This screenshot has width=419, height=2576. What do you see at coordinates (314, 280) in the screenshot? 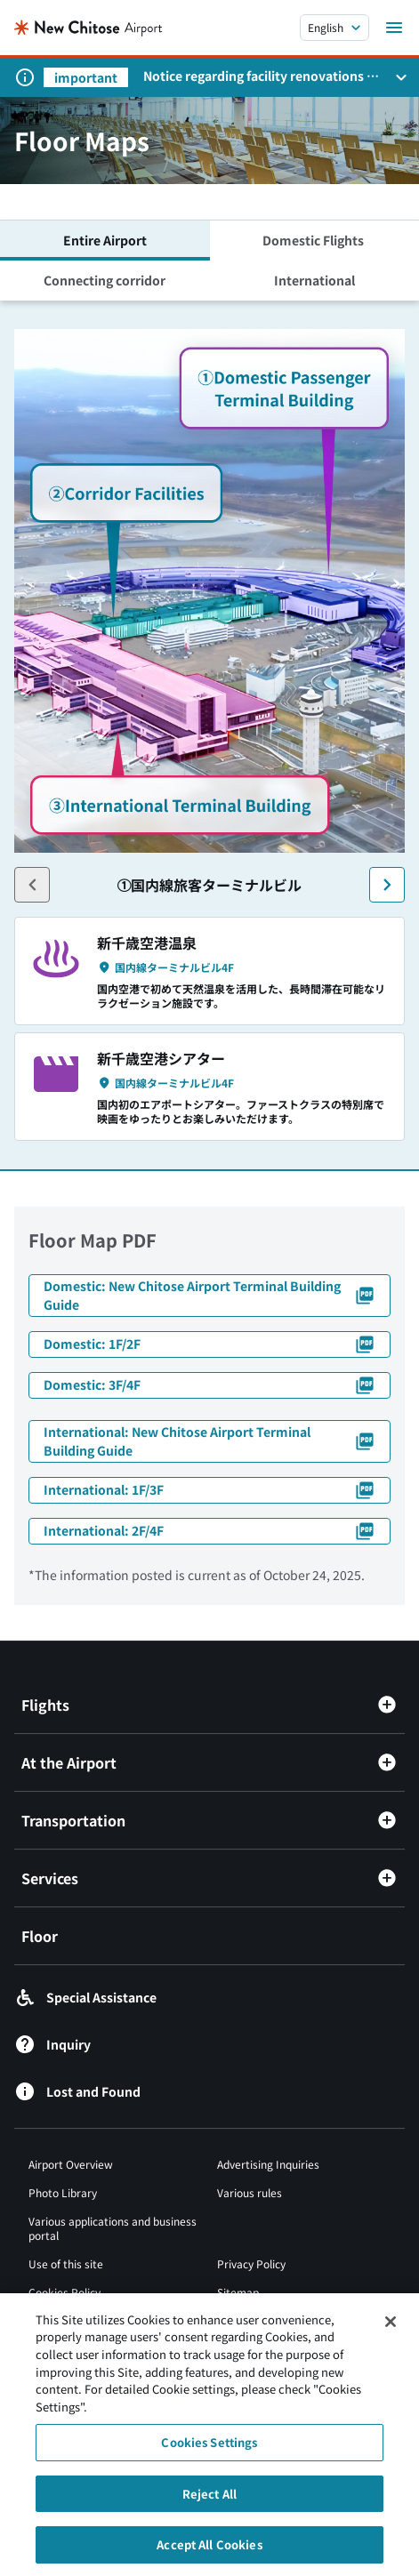
I see `International` at bounding box center [314, 280].